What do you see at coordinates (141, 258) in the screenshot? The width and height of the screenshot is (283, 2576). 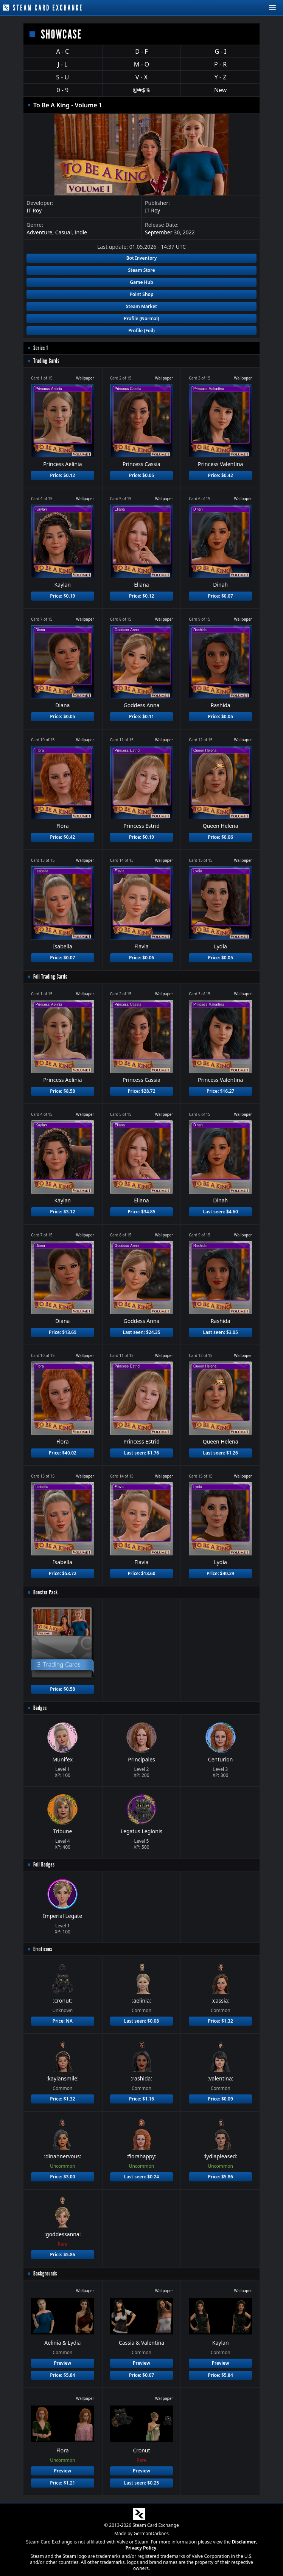 I see `Bot Inventory` at bounding box center [141, 258].